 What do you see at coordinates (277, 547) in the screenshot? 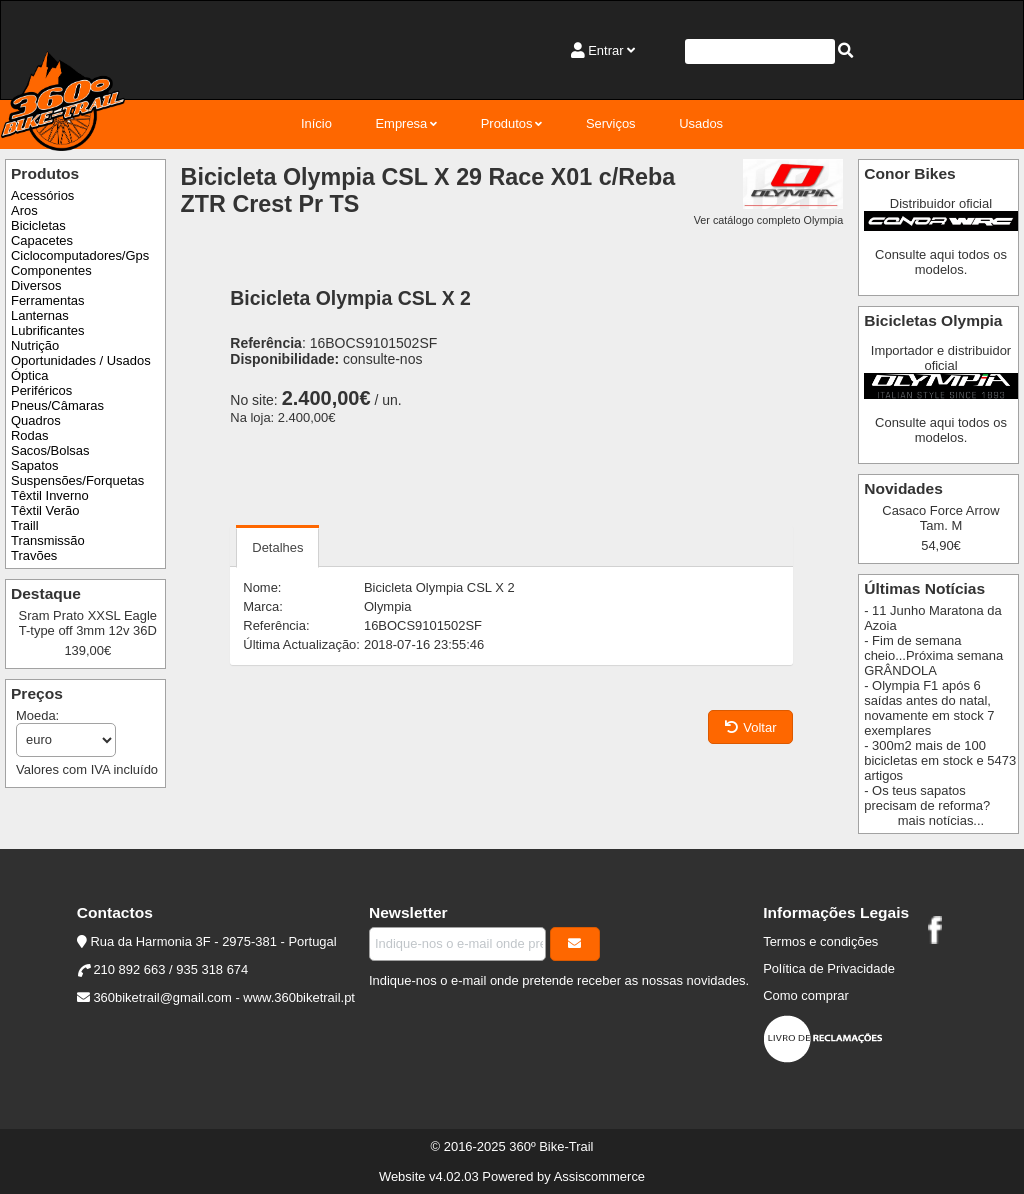
I see `Detalhes` at bounding box center [277, 547].